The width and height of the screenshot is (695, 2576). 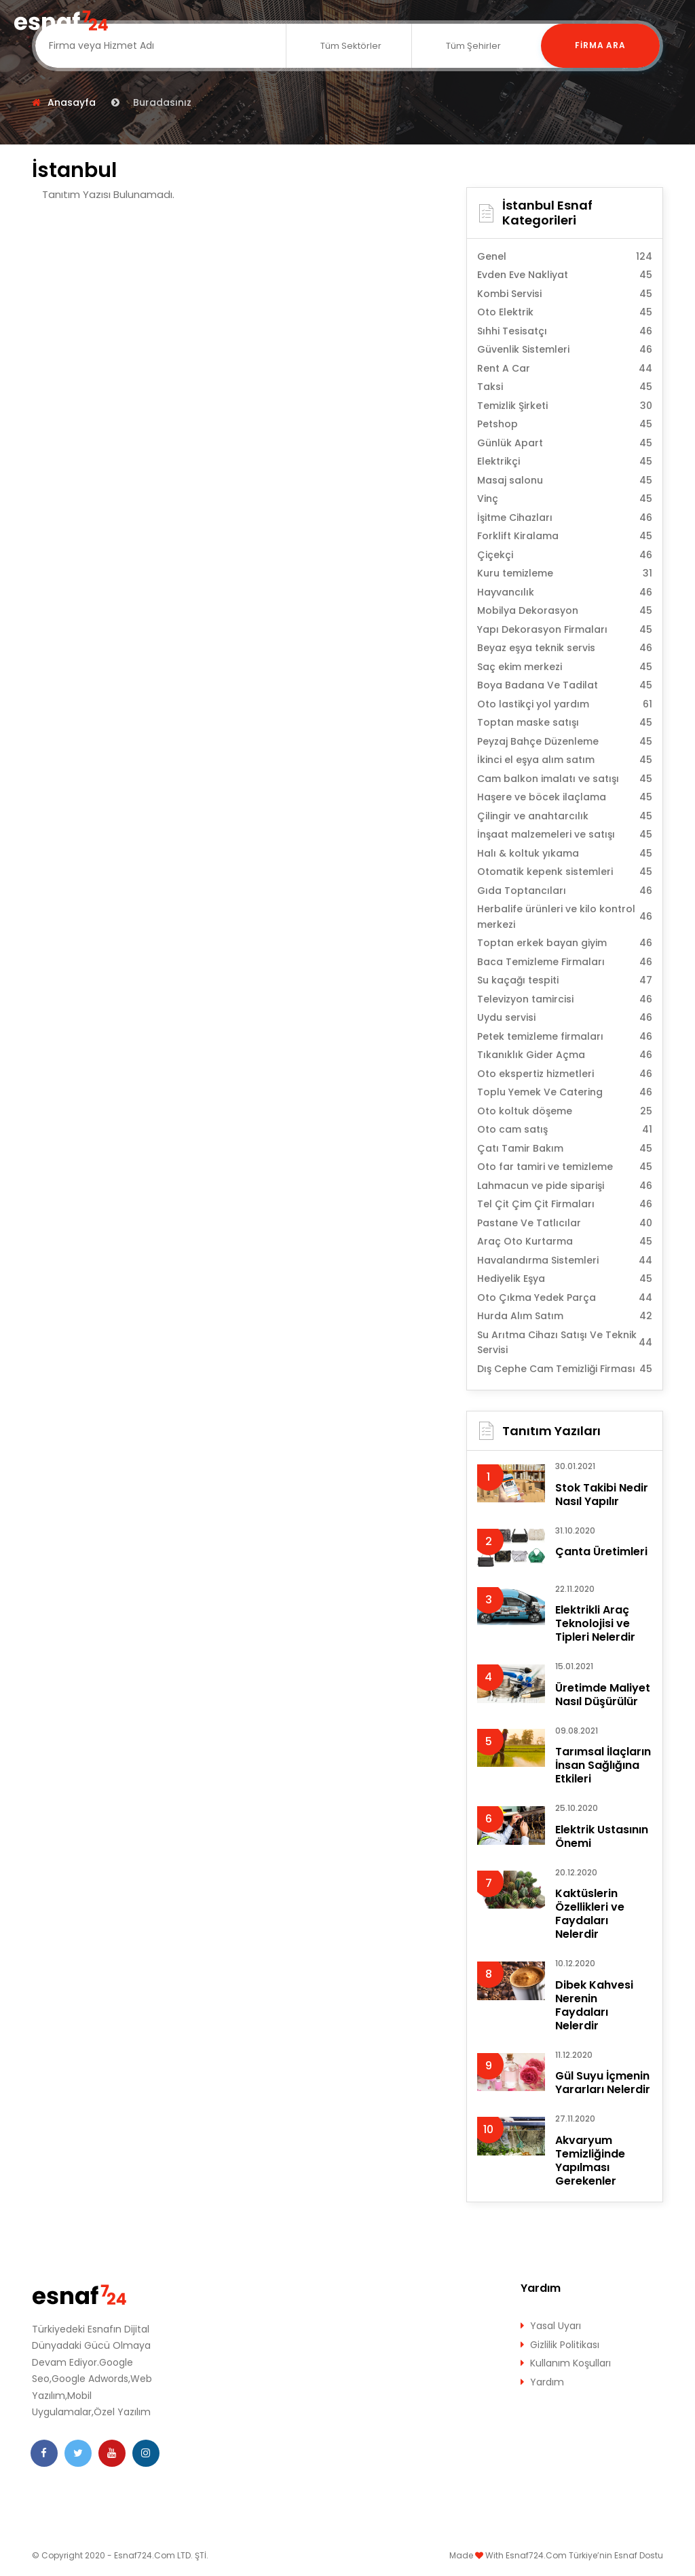 I want to click on Araç Oto Kurtarma, so click(x=564, y=1241).